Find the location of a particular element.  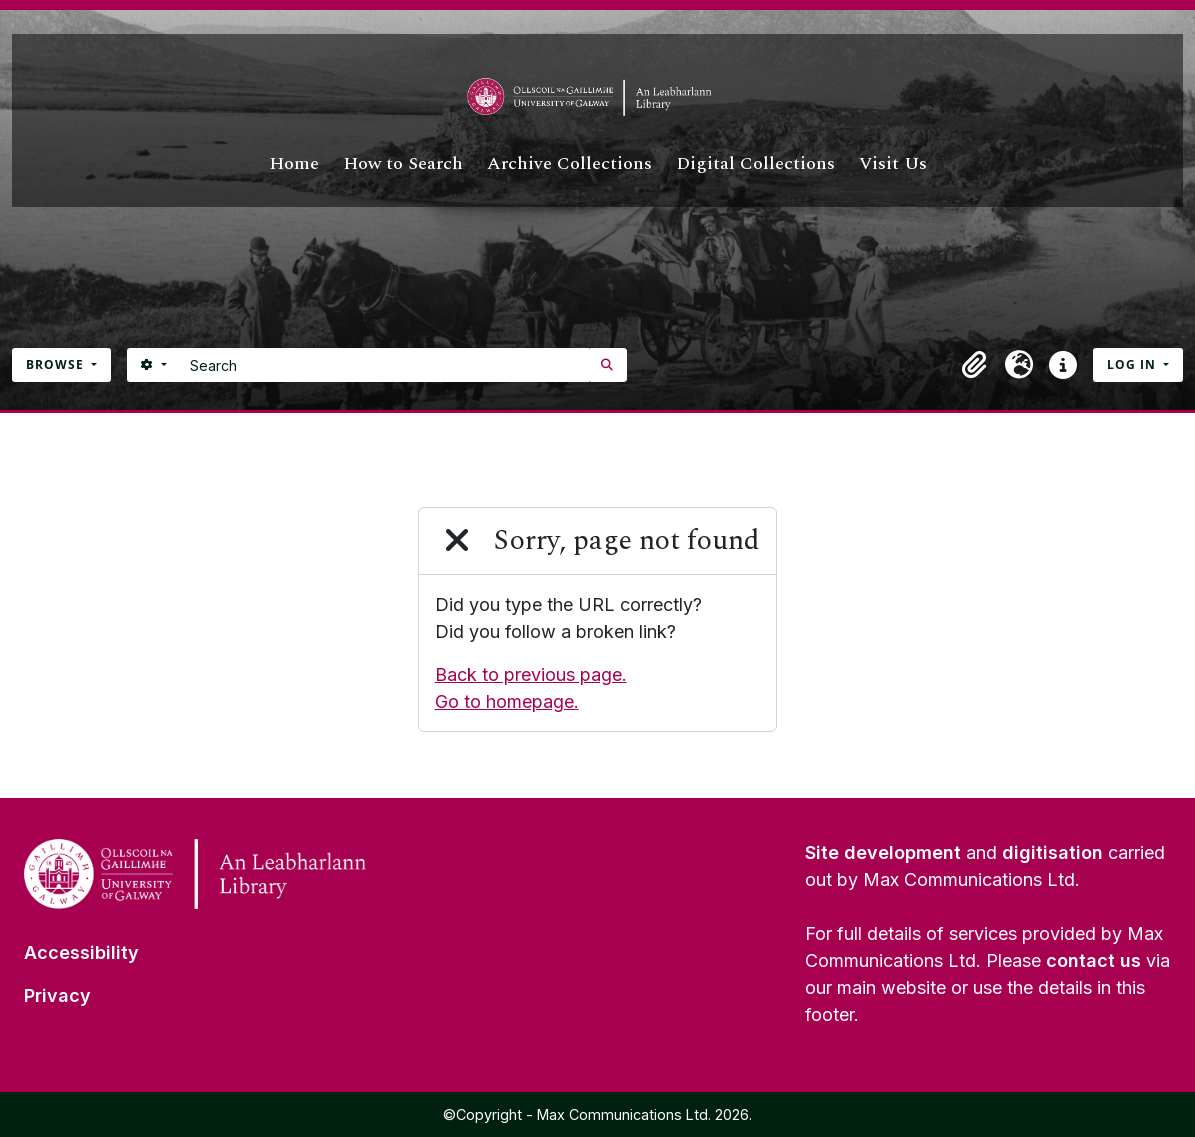

Home is located at coordinates (294, 163).